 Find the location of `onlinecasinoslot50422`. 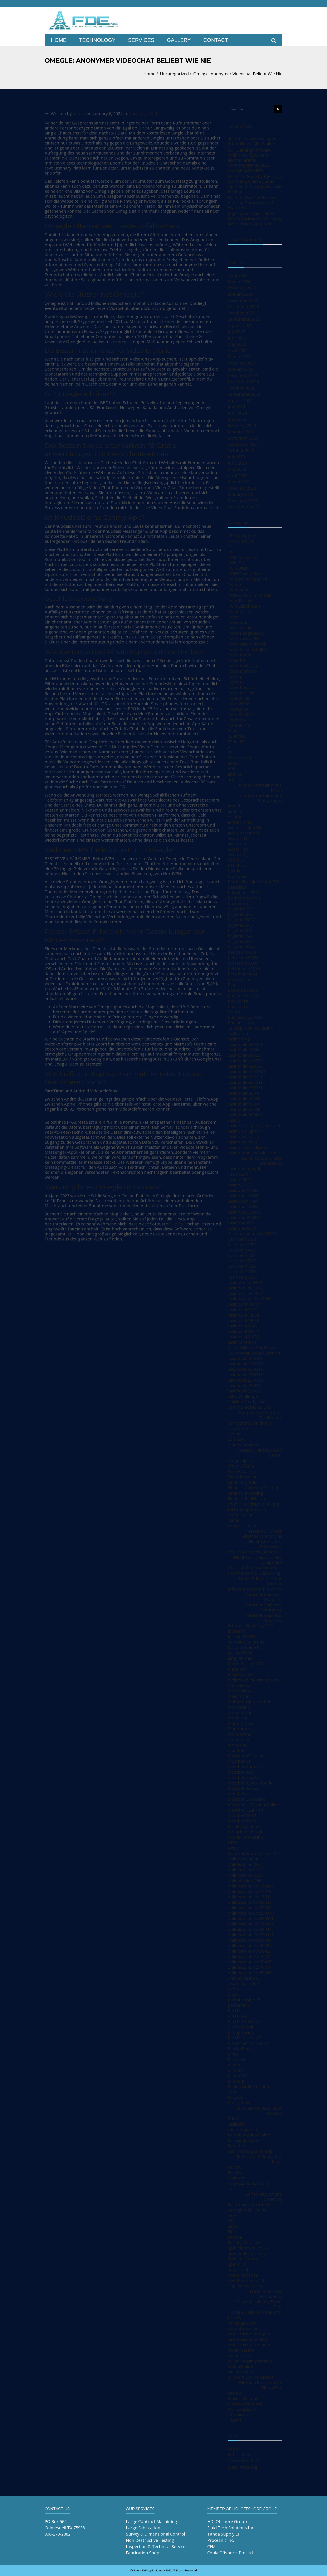

onlinecasinoslot50422 is located at coordinates (249, 1951).